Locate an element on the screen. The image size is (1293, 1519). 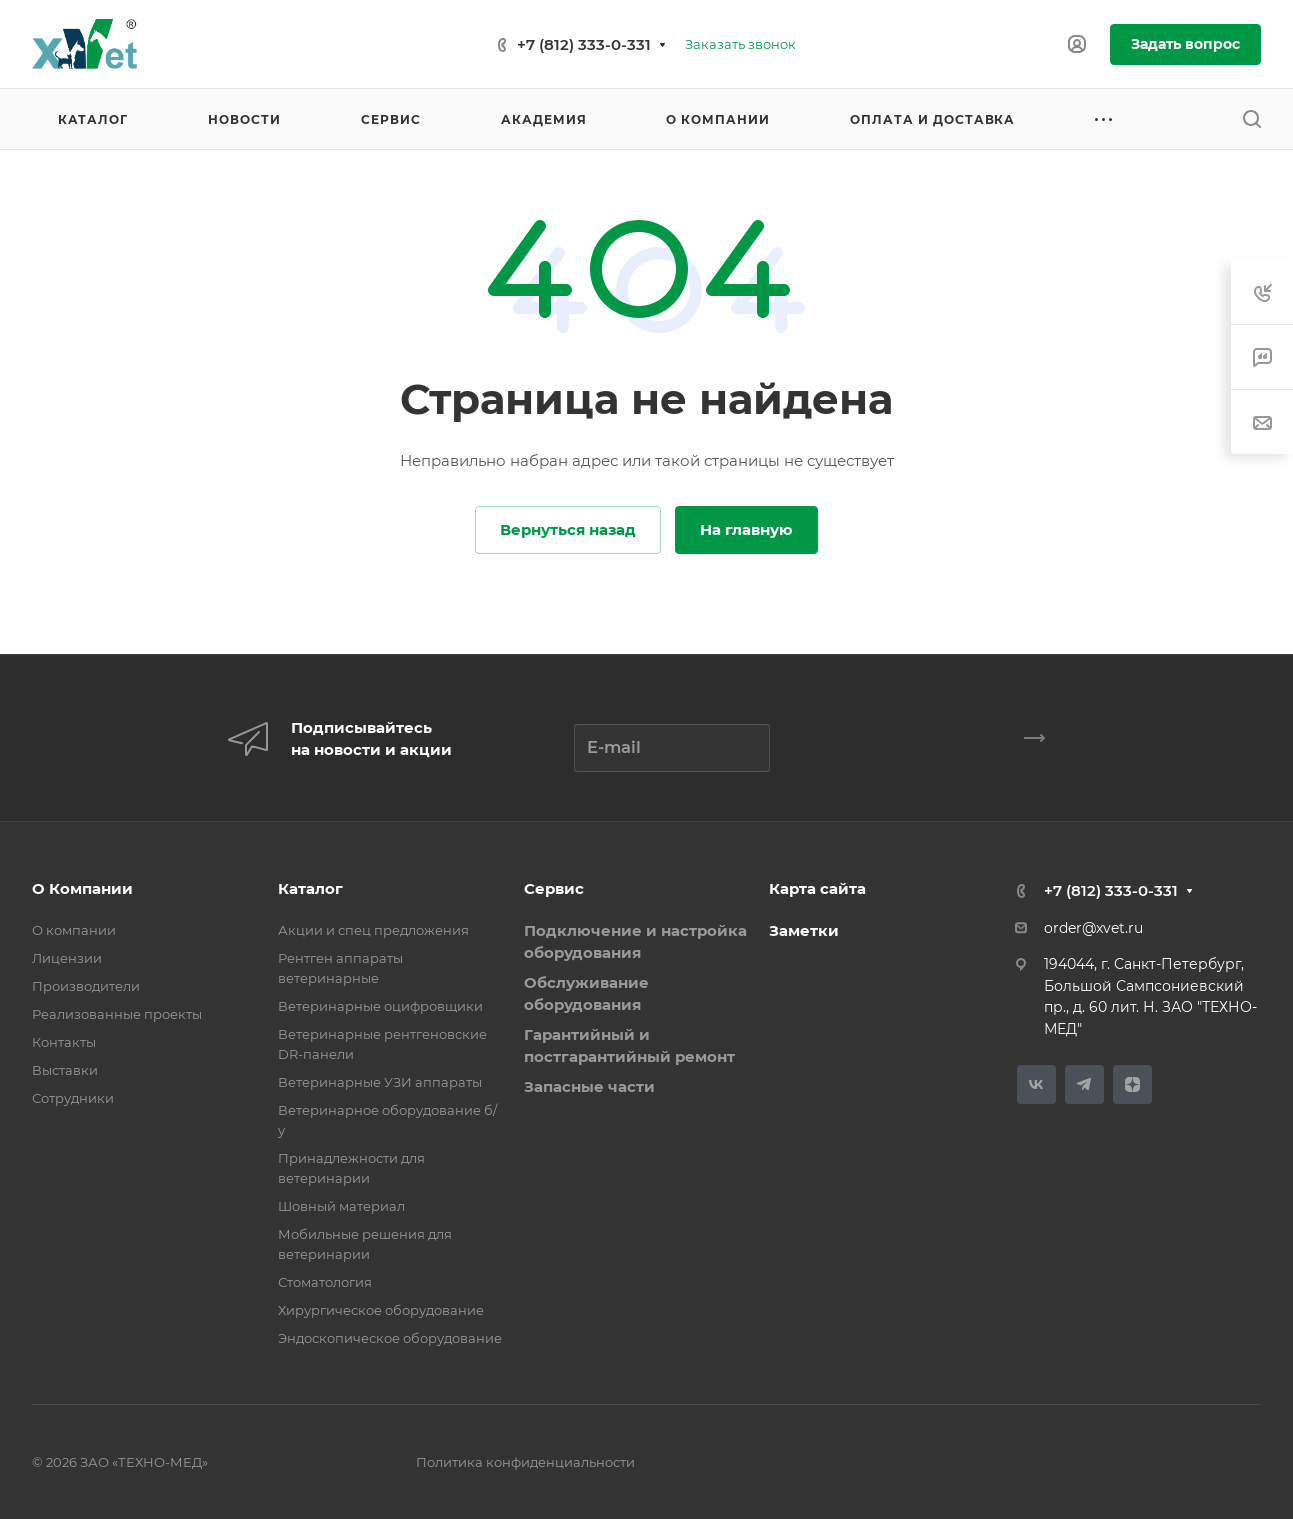
+7 (812) 333-0-331 is located at coordinates (584, 44).